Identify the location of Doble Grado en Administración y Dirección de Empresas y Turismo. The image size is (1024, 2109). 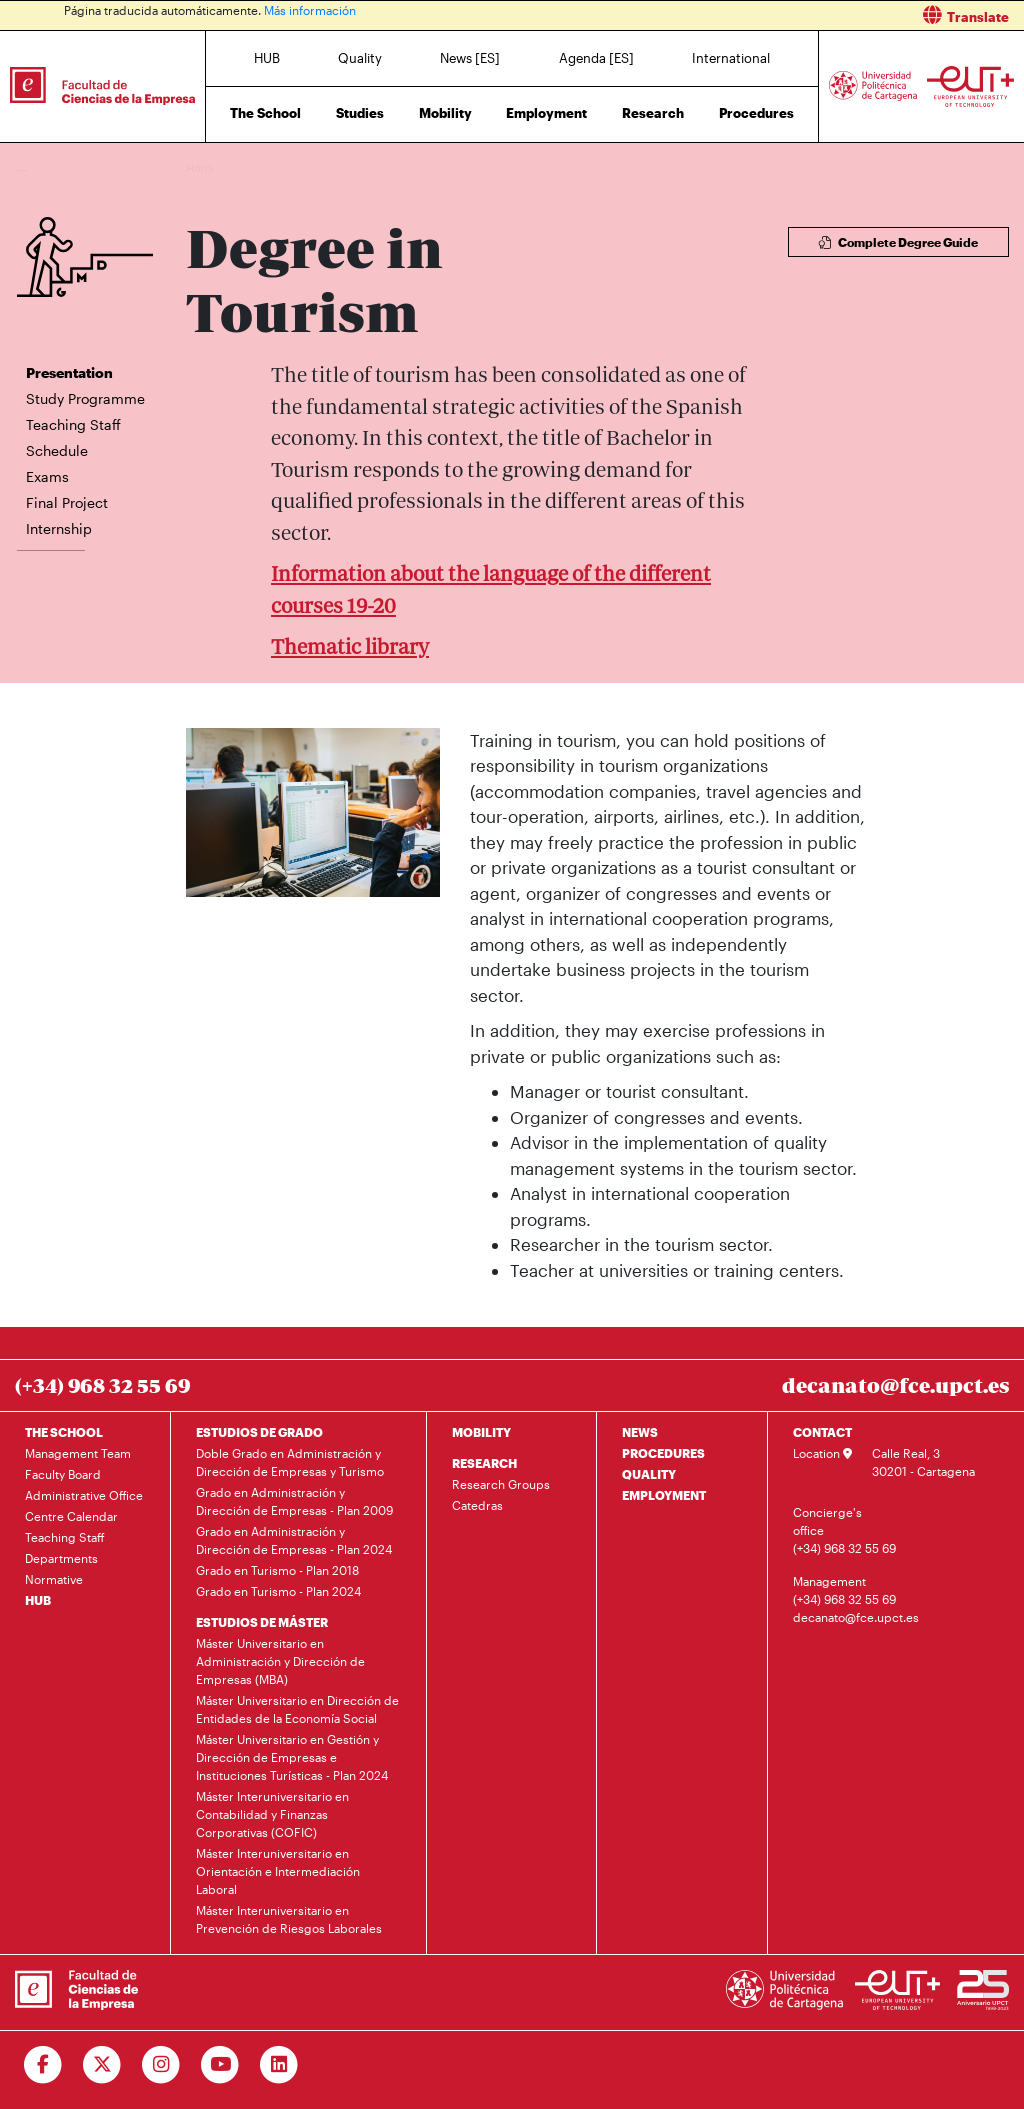
(290, 1462).